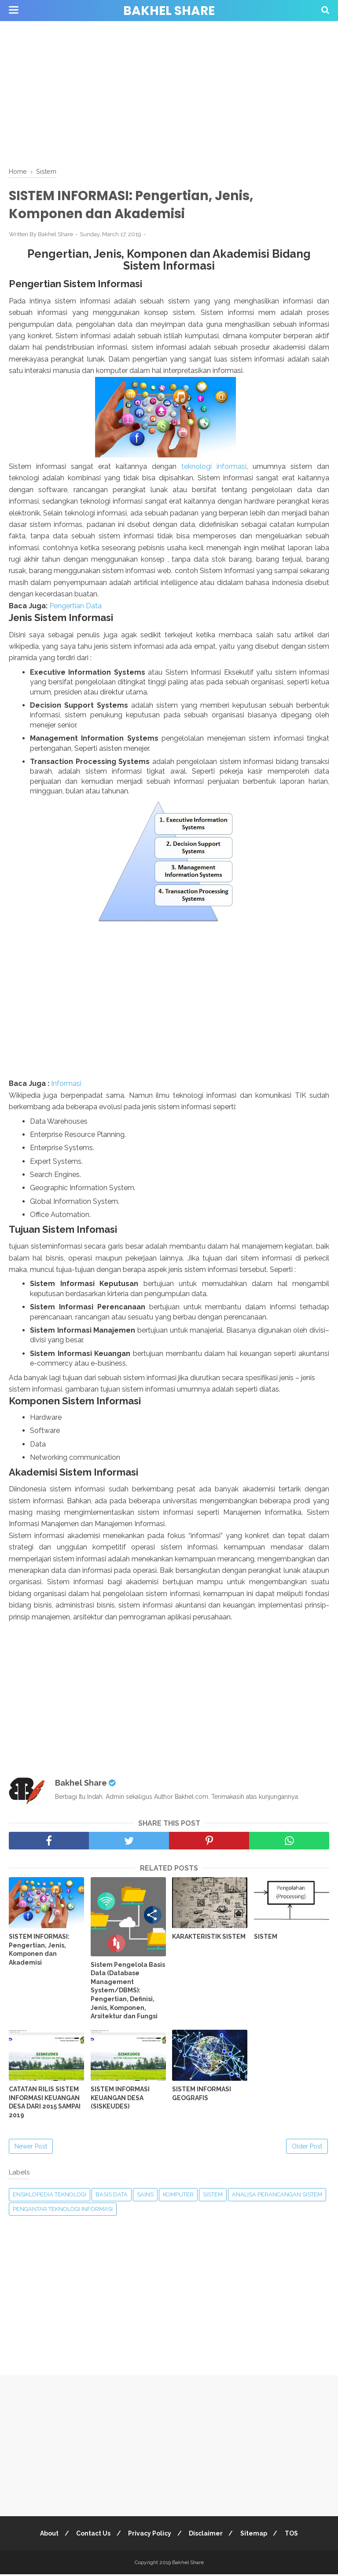 The image size is (338, 2576). I want to click on SISTEM INFORMASI: Pengertian, Jenis, Komponen dan Akademisi, so click(39, 1951).